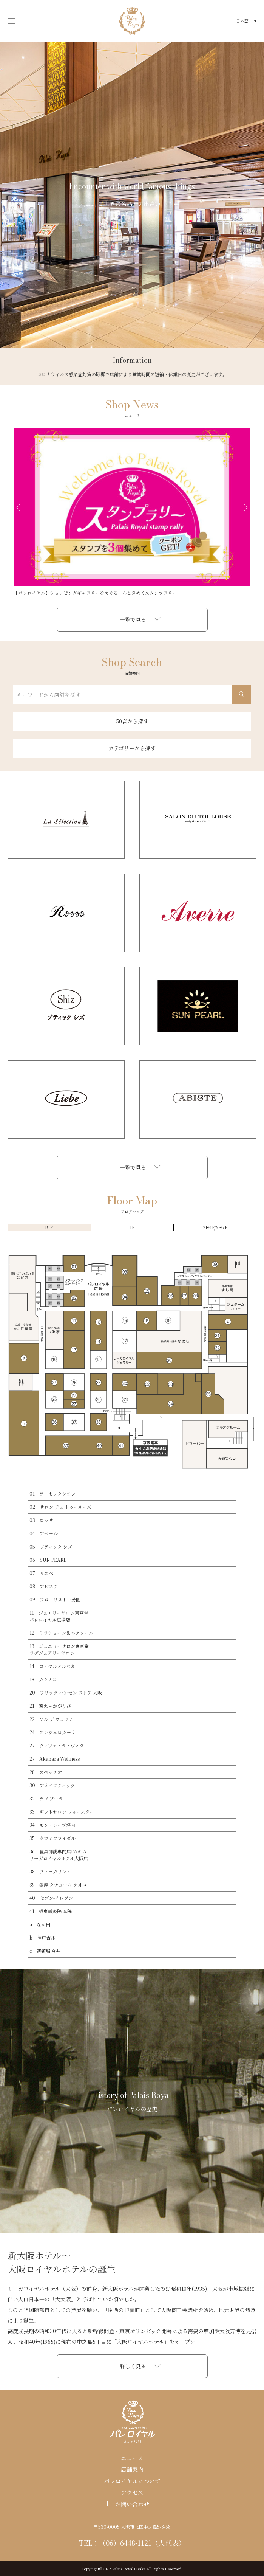  Describe the element at coordinates (58, 1884) in the screenshot. I see `39 銀座 クチュール ナオコ` at that location.